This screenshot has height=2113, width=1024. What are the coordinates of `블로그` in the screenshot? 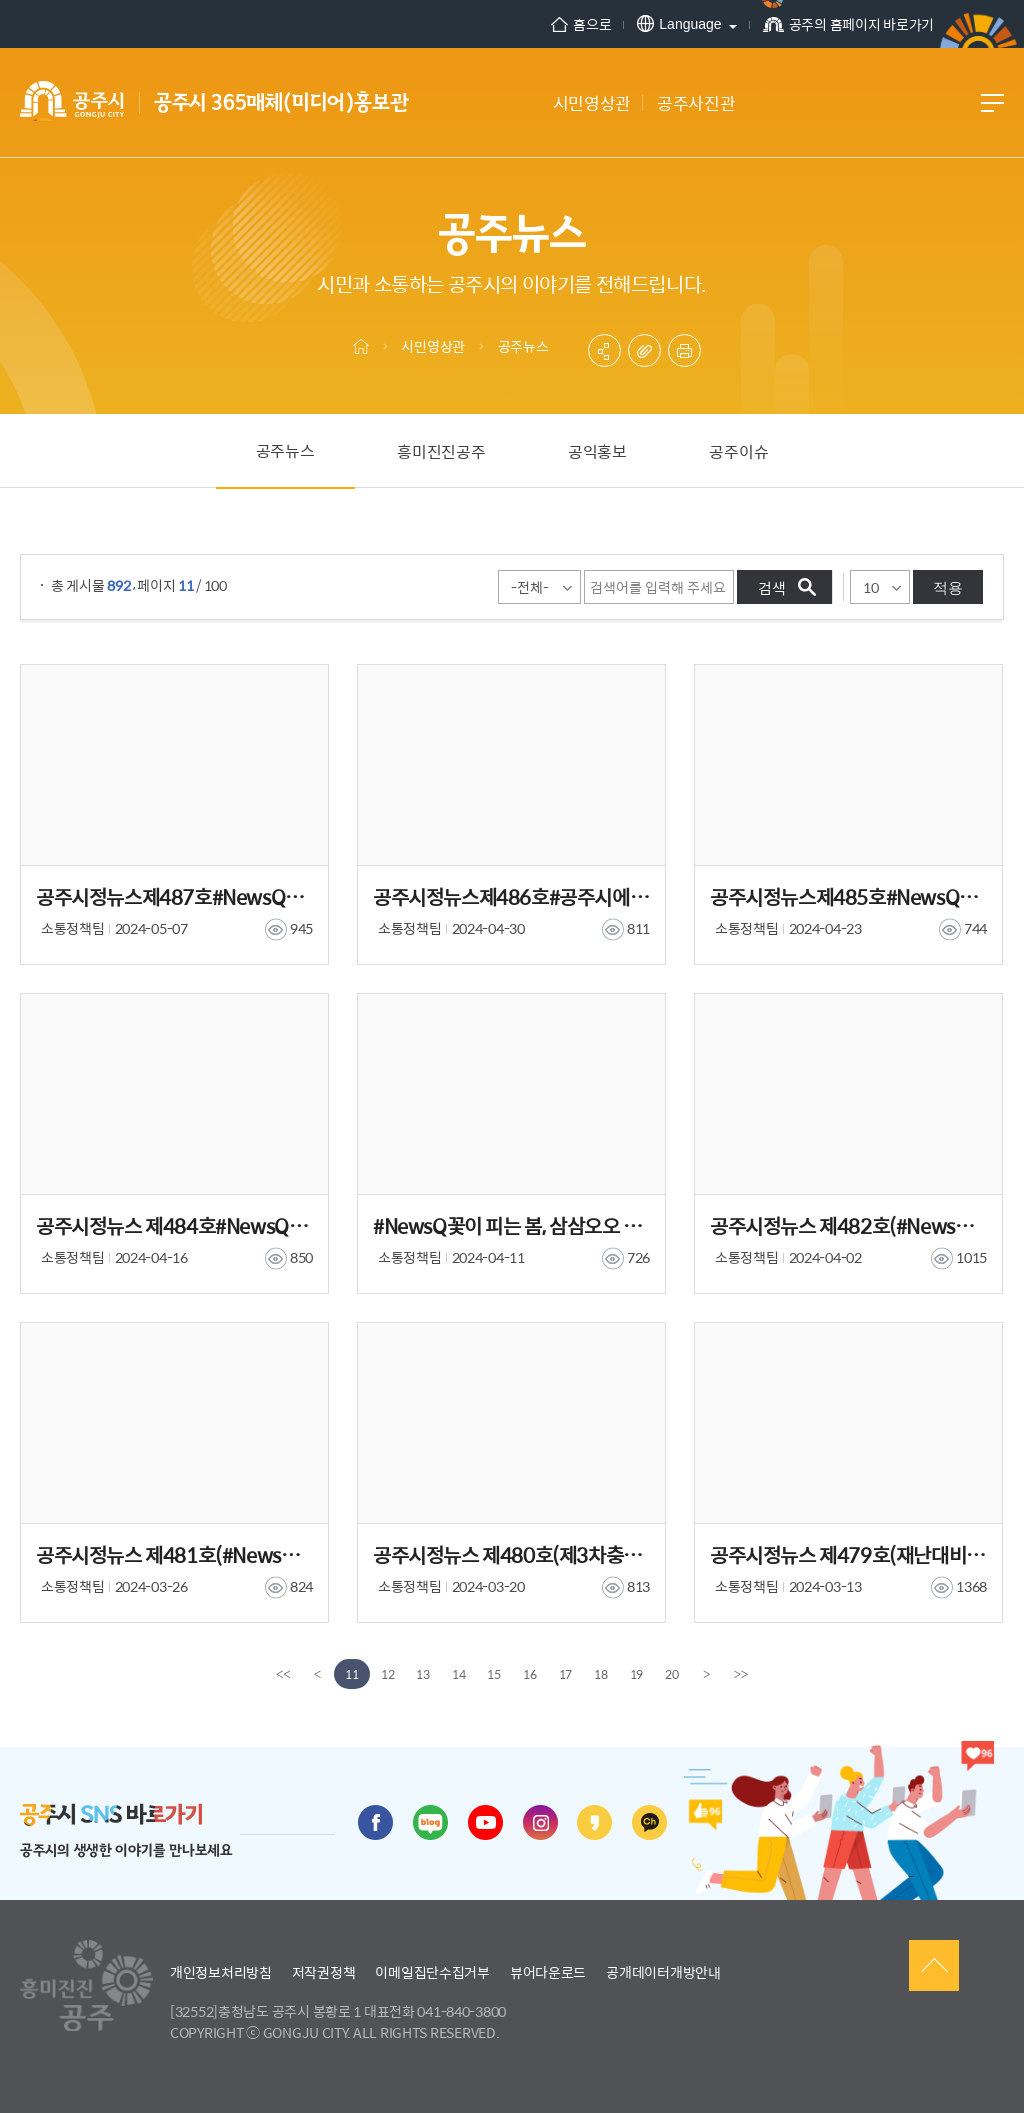 It's located at (430, 1822).